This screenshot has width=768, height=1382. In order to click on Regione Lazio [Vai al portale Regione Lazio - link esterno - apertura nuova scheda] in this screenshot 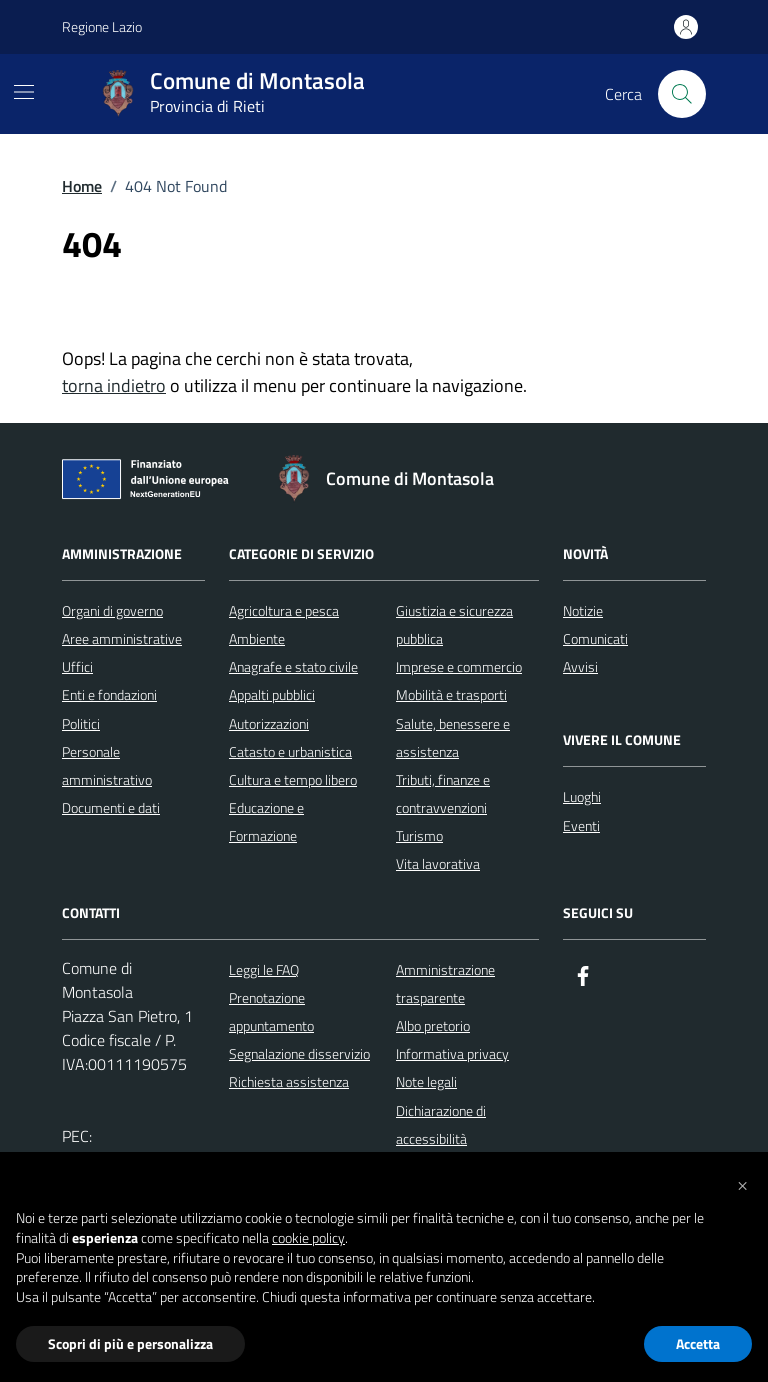, I will do `click(102, 26)`.